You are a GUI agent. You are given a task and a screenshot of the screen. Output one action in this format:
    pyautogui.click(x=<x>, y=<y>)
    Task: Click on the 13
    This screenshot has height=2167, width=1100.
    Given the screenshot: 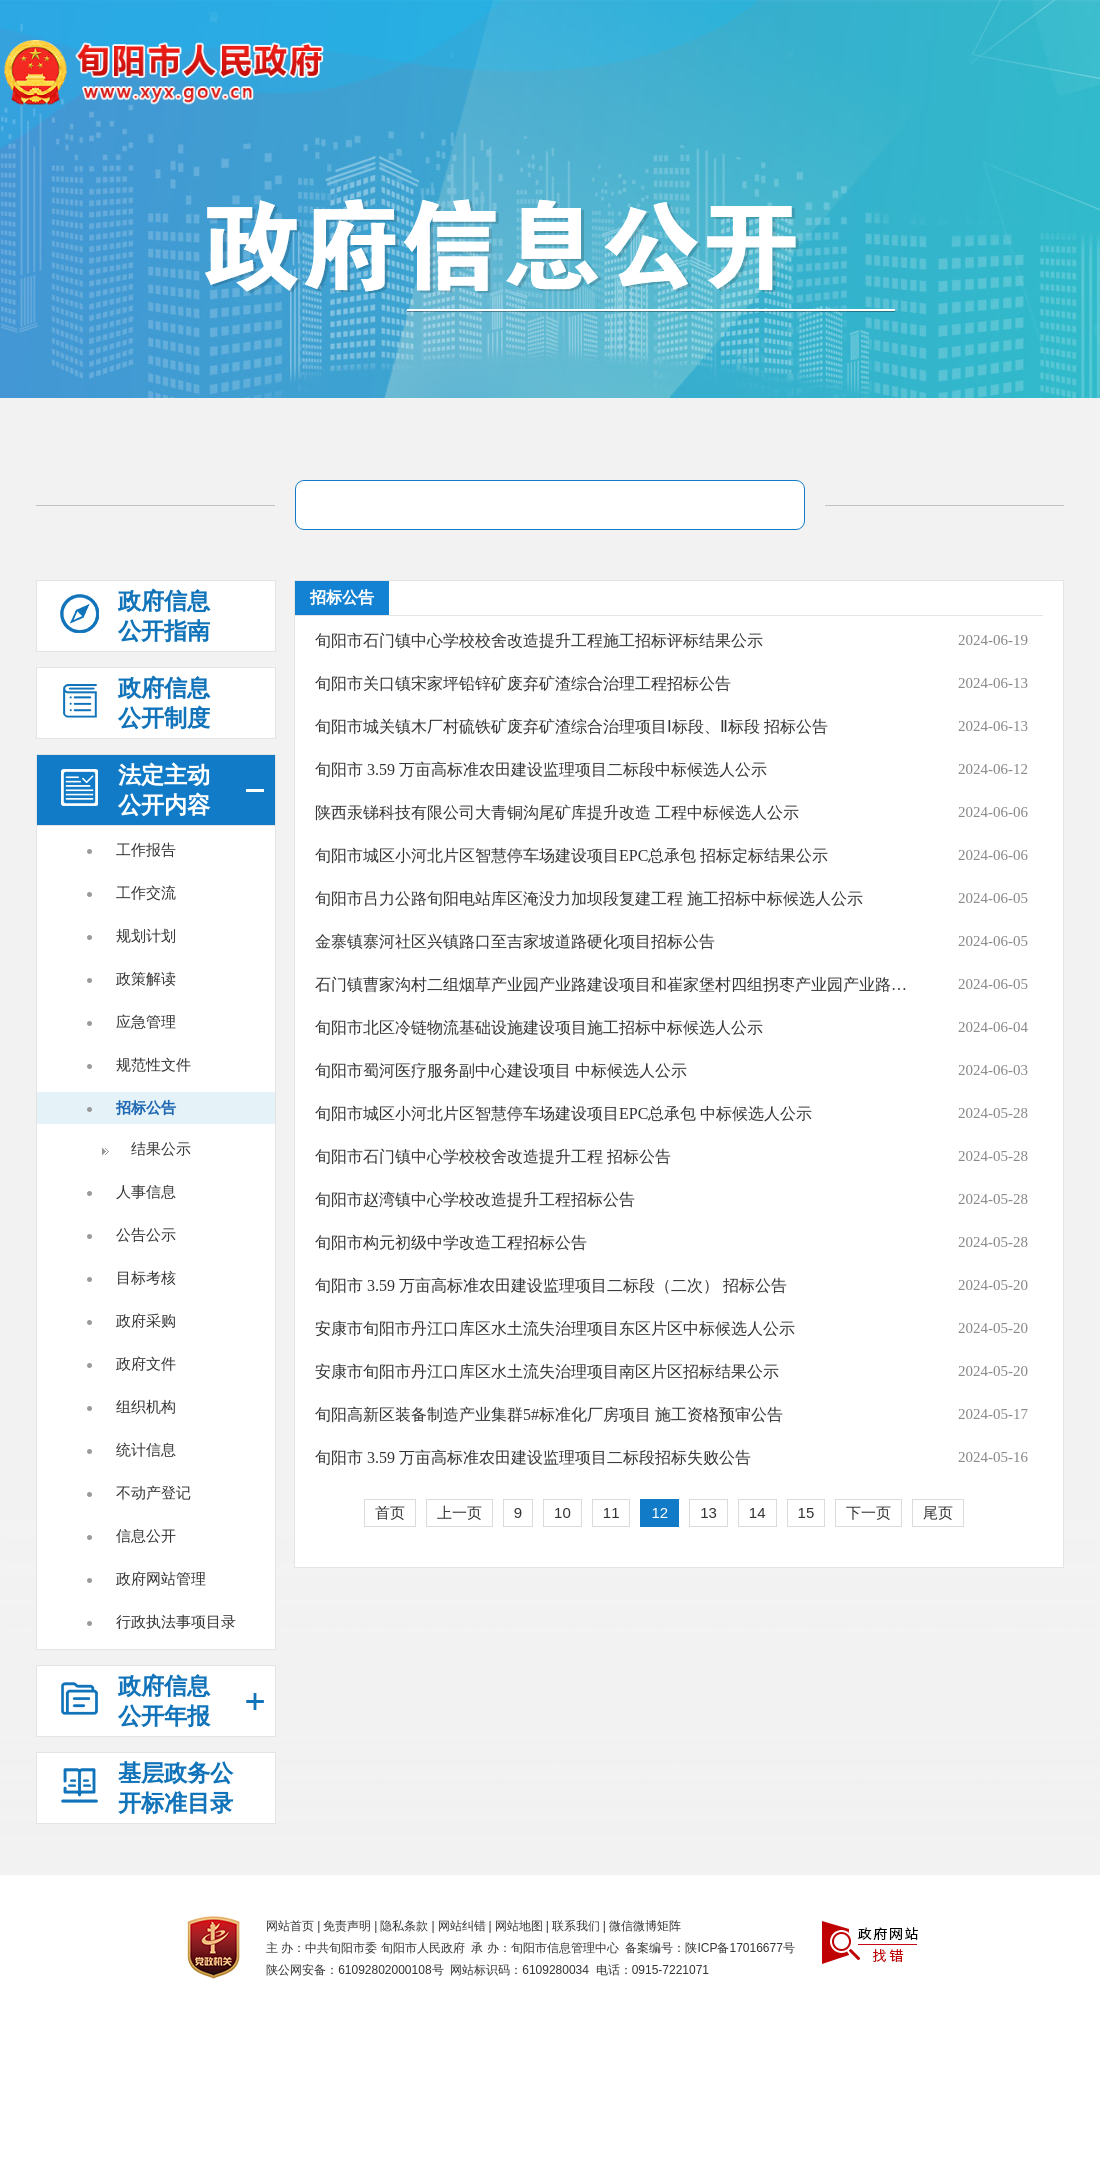 What is the action you would take?
    pyautogui.click(x=708, y=1512)
    